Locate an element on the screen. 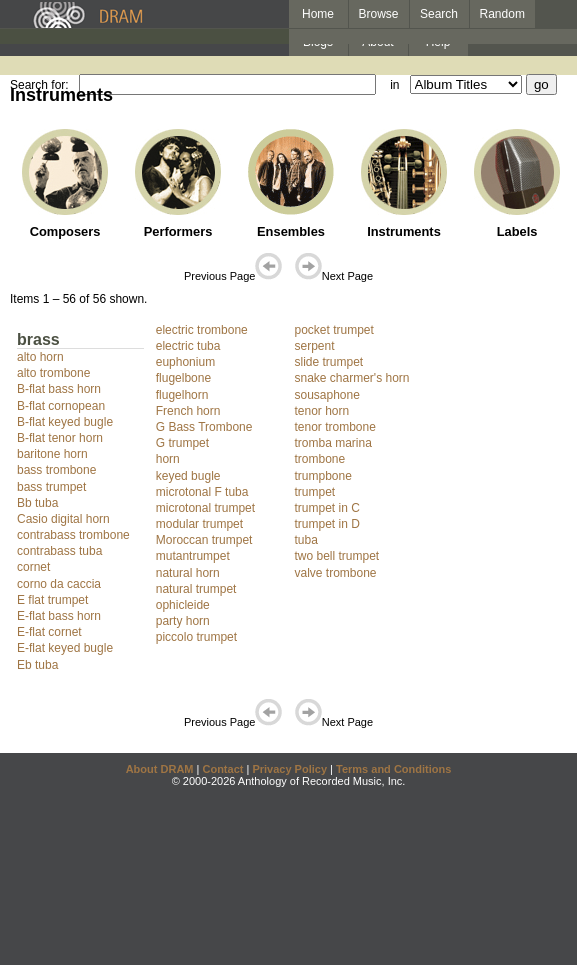 The image size is (577, 965). Privacy Policy is located at coordinates (289, 769).